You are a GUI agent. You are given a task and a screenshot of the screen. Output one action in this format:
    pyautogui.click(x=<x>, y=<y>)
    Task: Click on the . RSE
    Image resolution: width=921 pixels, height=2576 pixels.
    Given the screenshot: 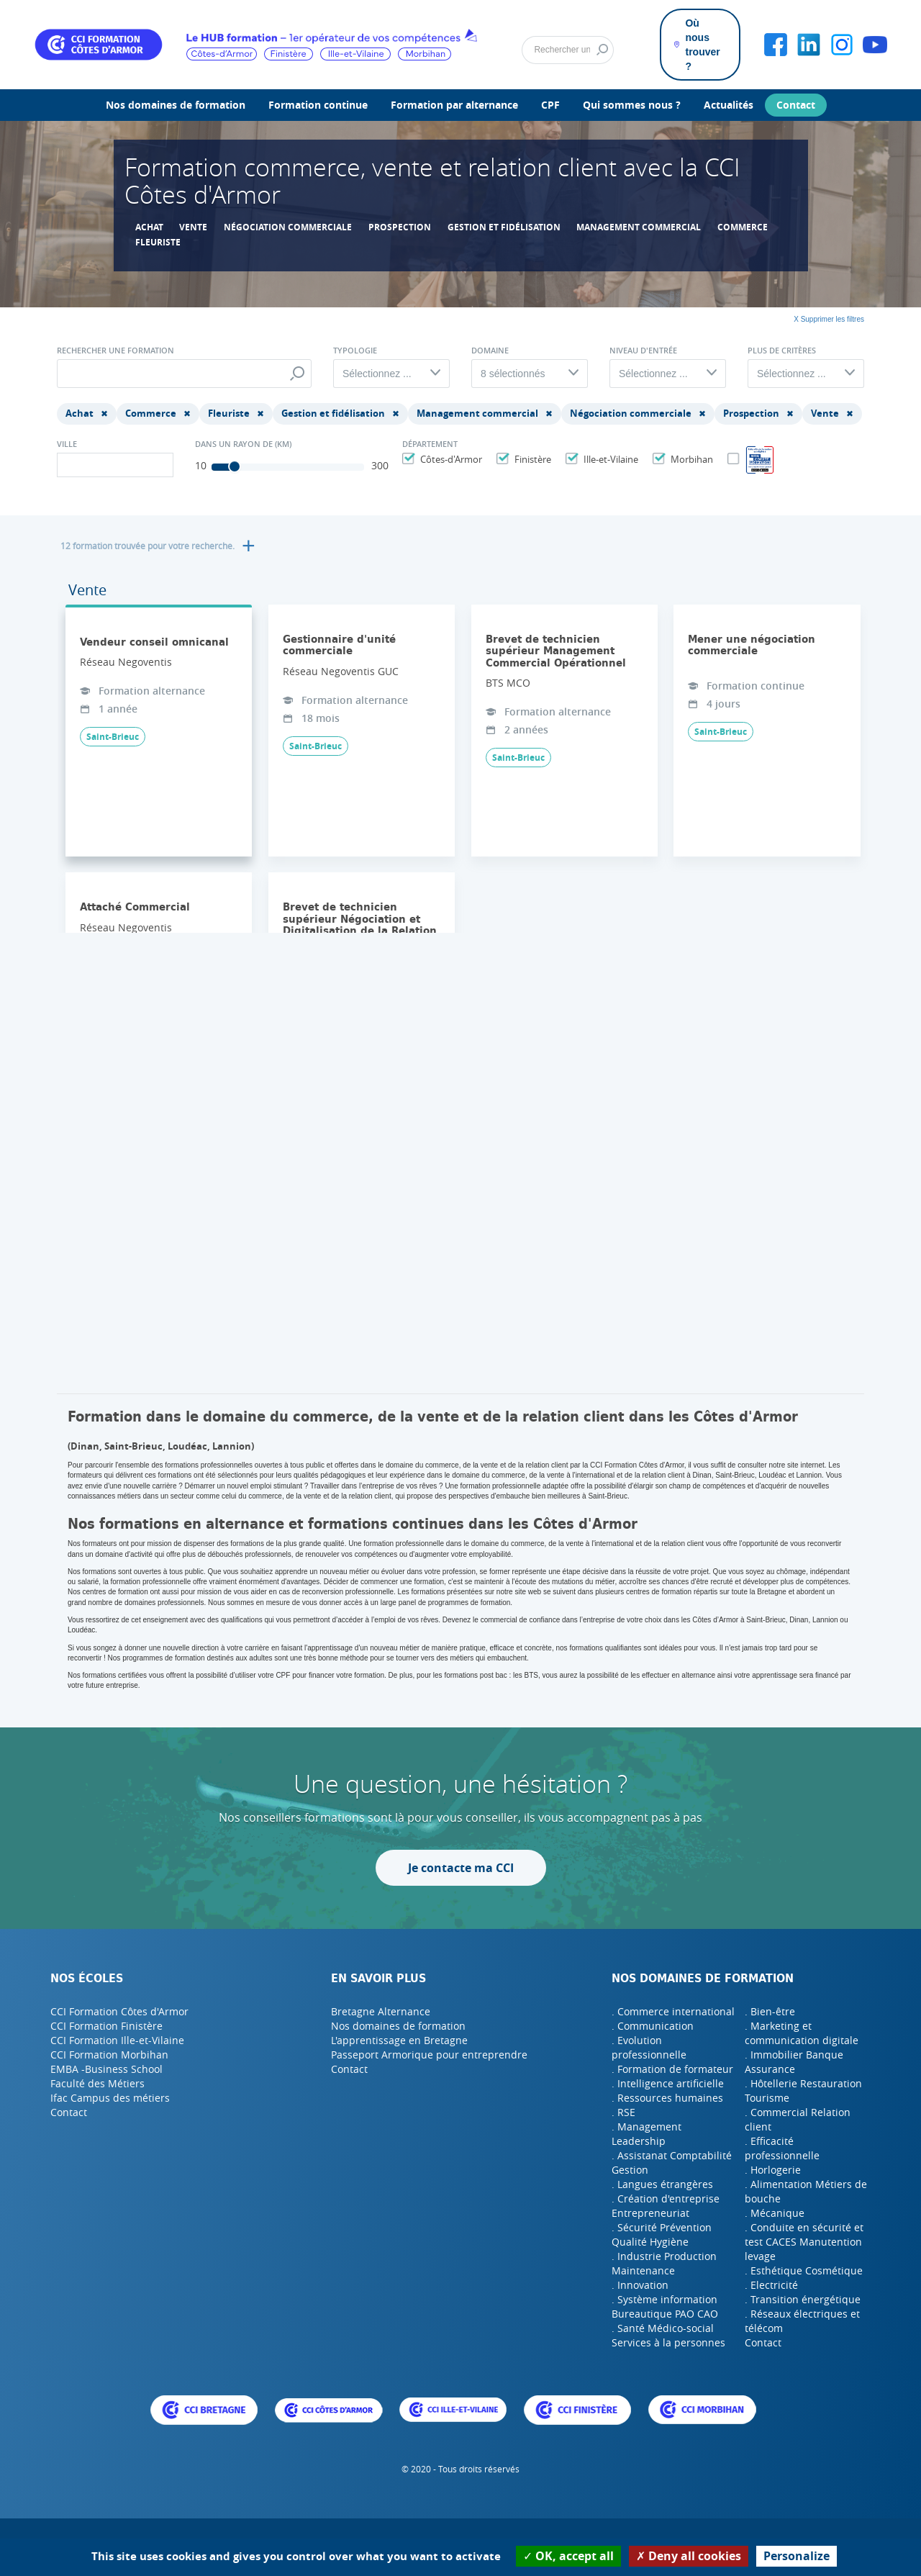 What is the action you would take?
    pyautogui.click(x=623, y=2112)
    